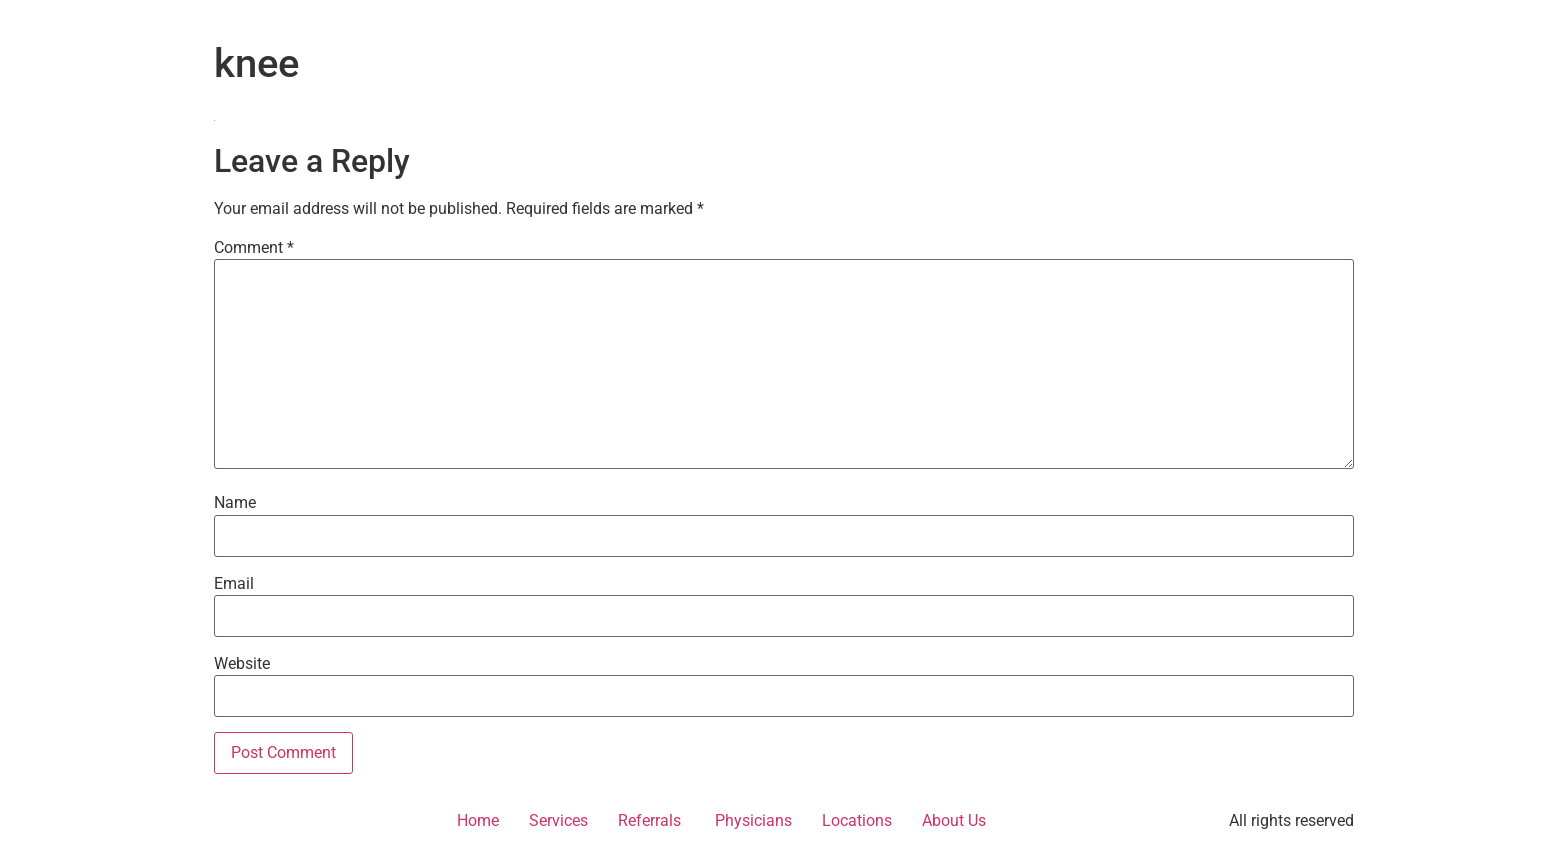 The height and width of the screenshot is (854, 1568). I want to click on Website, so click(242, 664).